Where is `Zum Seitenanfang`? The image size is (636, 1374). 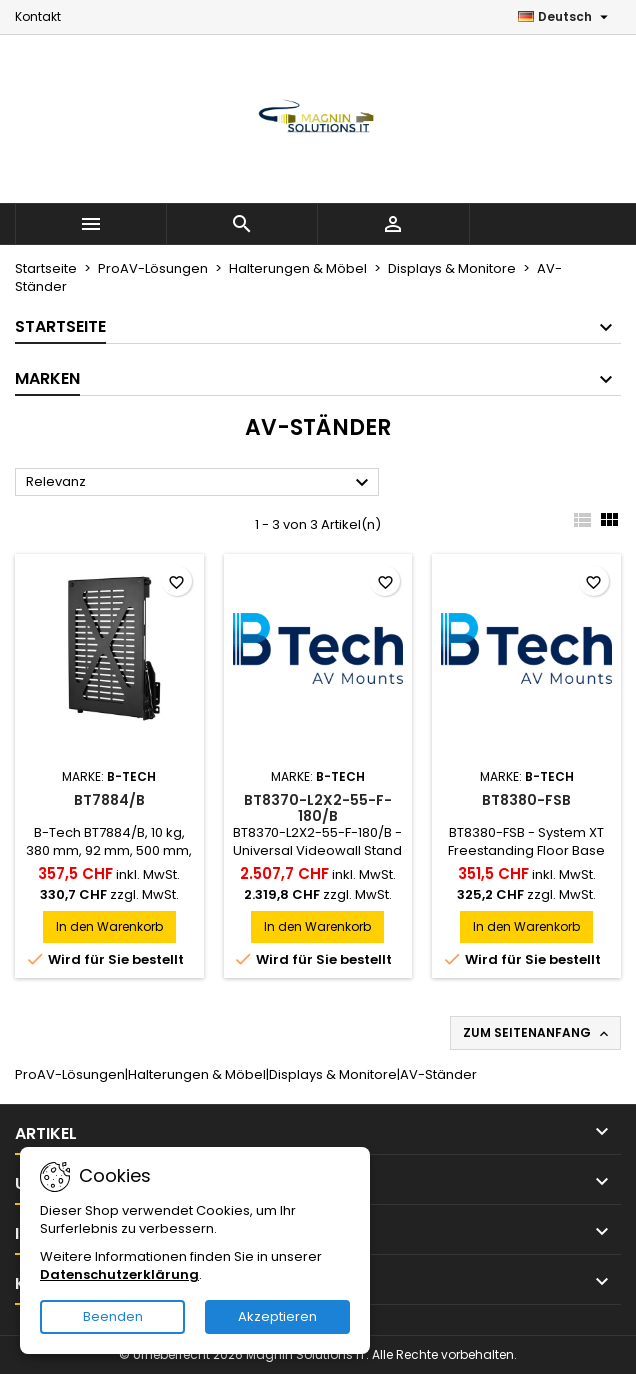 Zum Seitenanfang is located at coordinates (537, 1033).